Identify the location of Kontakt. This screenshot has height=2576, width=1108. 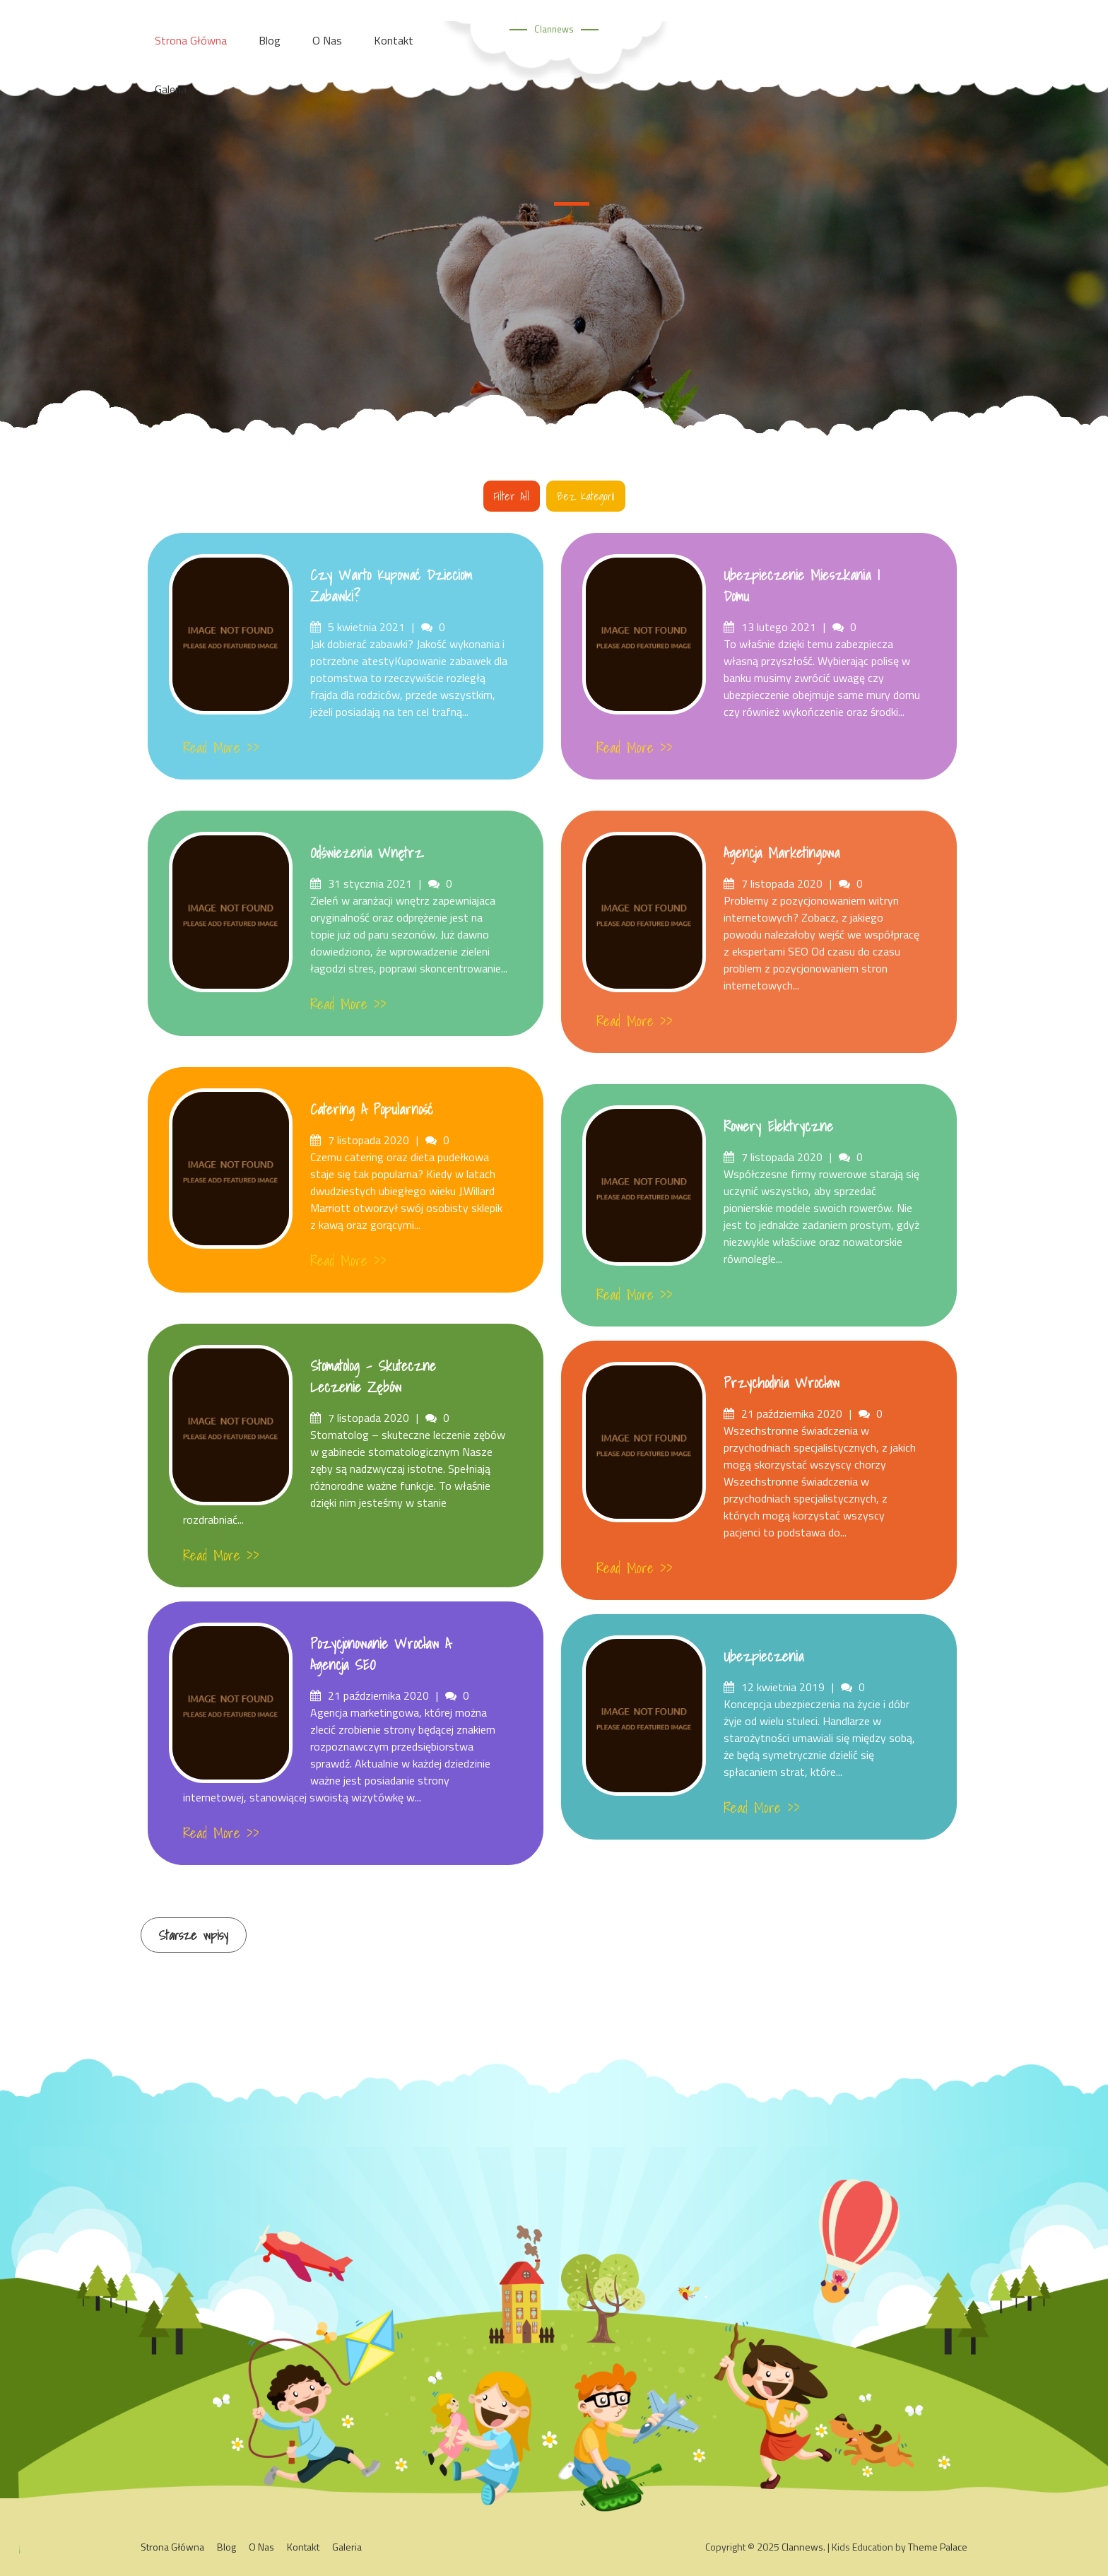
(303, 2546).